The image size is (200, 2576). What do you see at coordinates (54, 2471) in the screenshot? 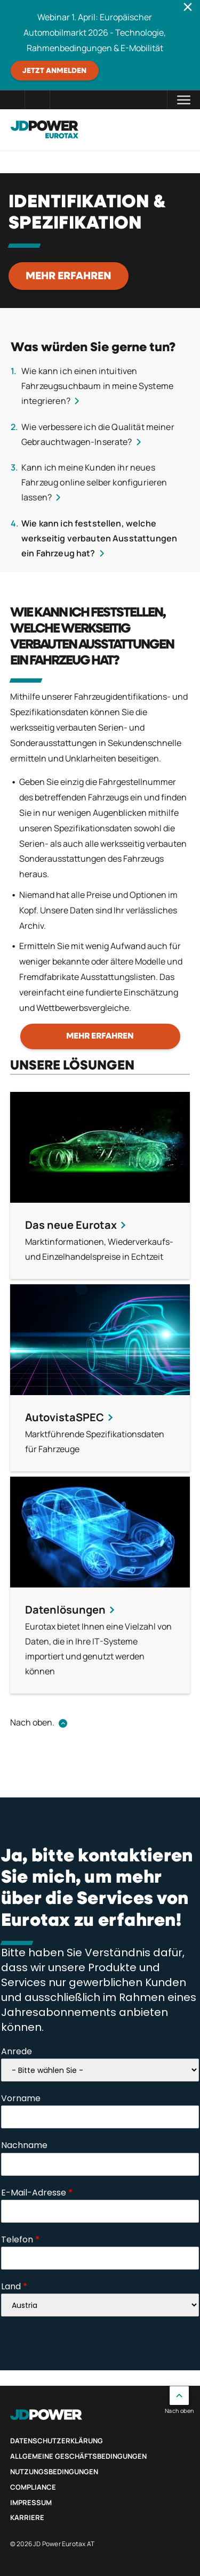
I see `Nutzungsbedingungen` at bounding box center [54, 2471].